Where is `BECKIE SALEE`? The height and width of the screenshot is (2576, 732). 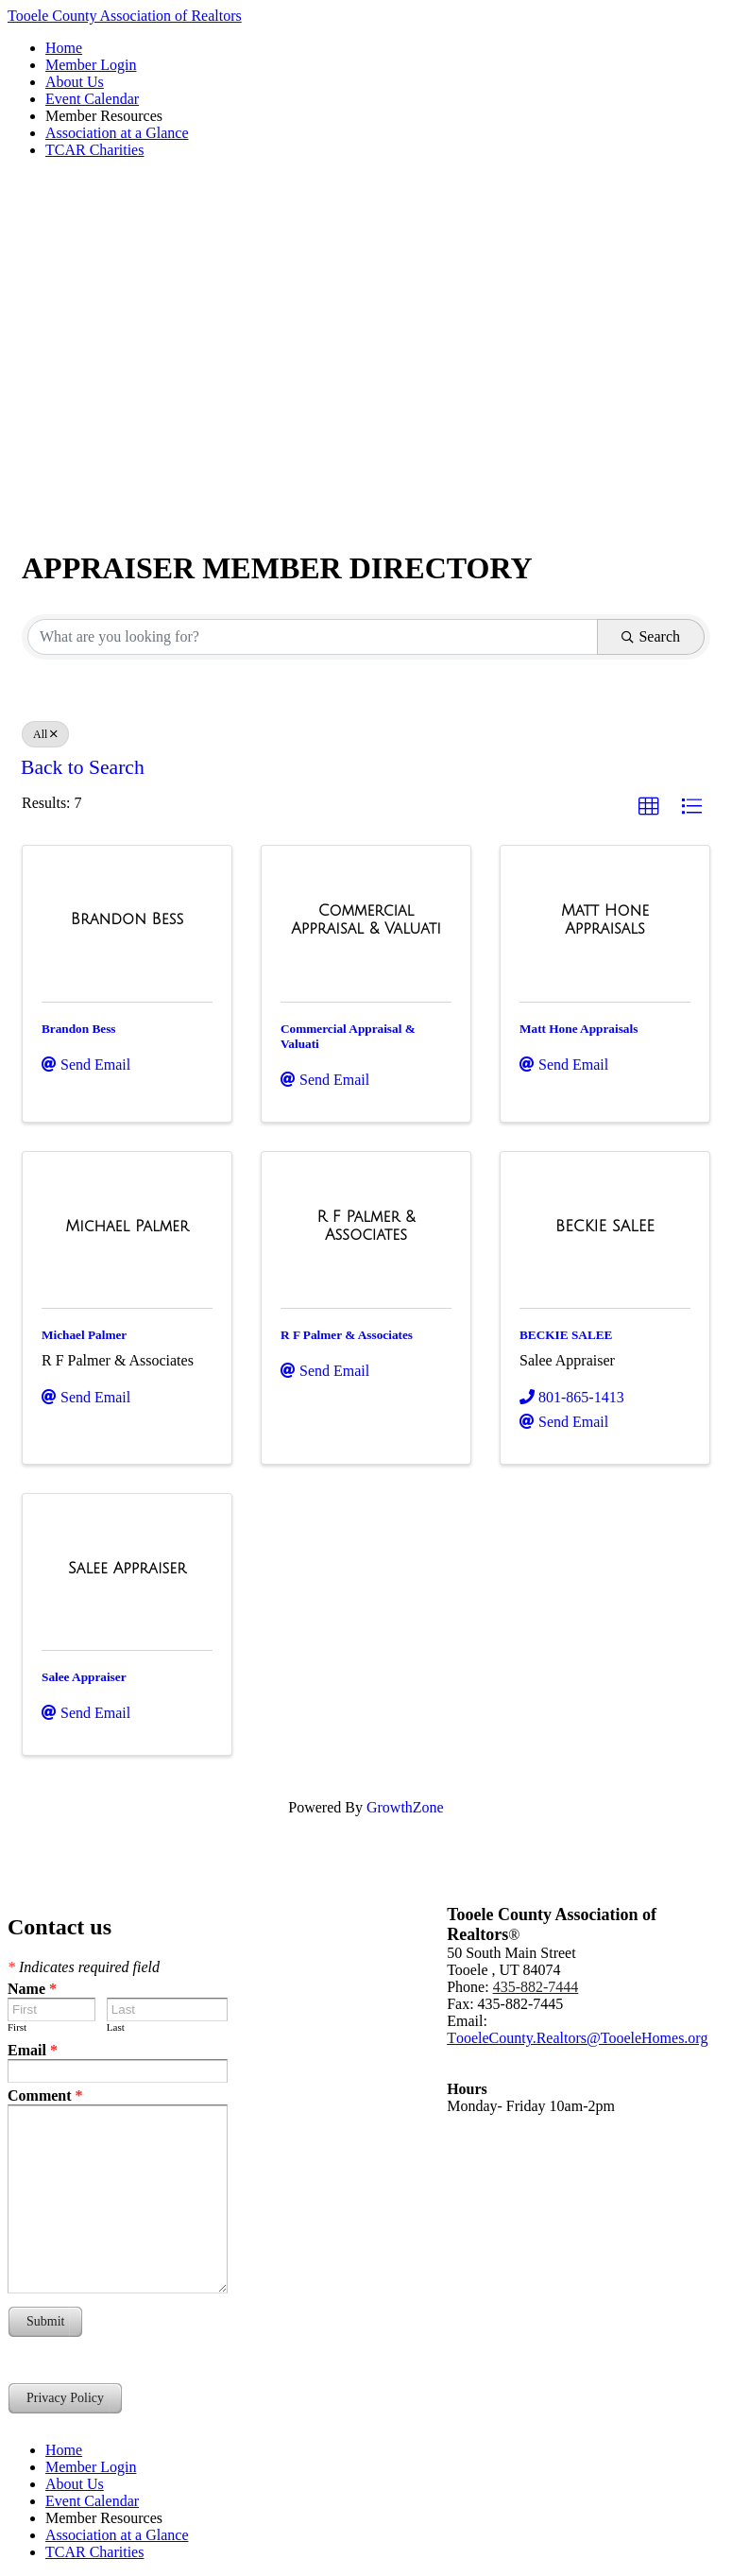
BECKIE SALEE is located at coordinates (565, 1335).